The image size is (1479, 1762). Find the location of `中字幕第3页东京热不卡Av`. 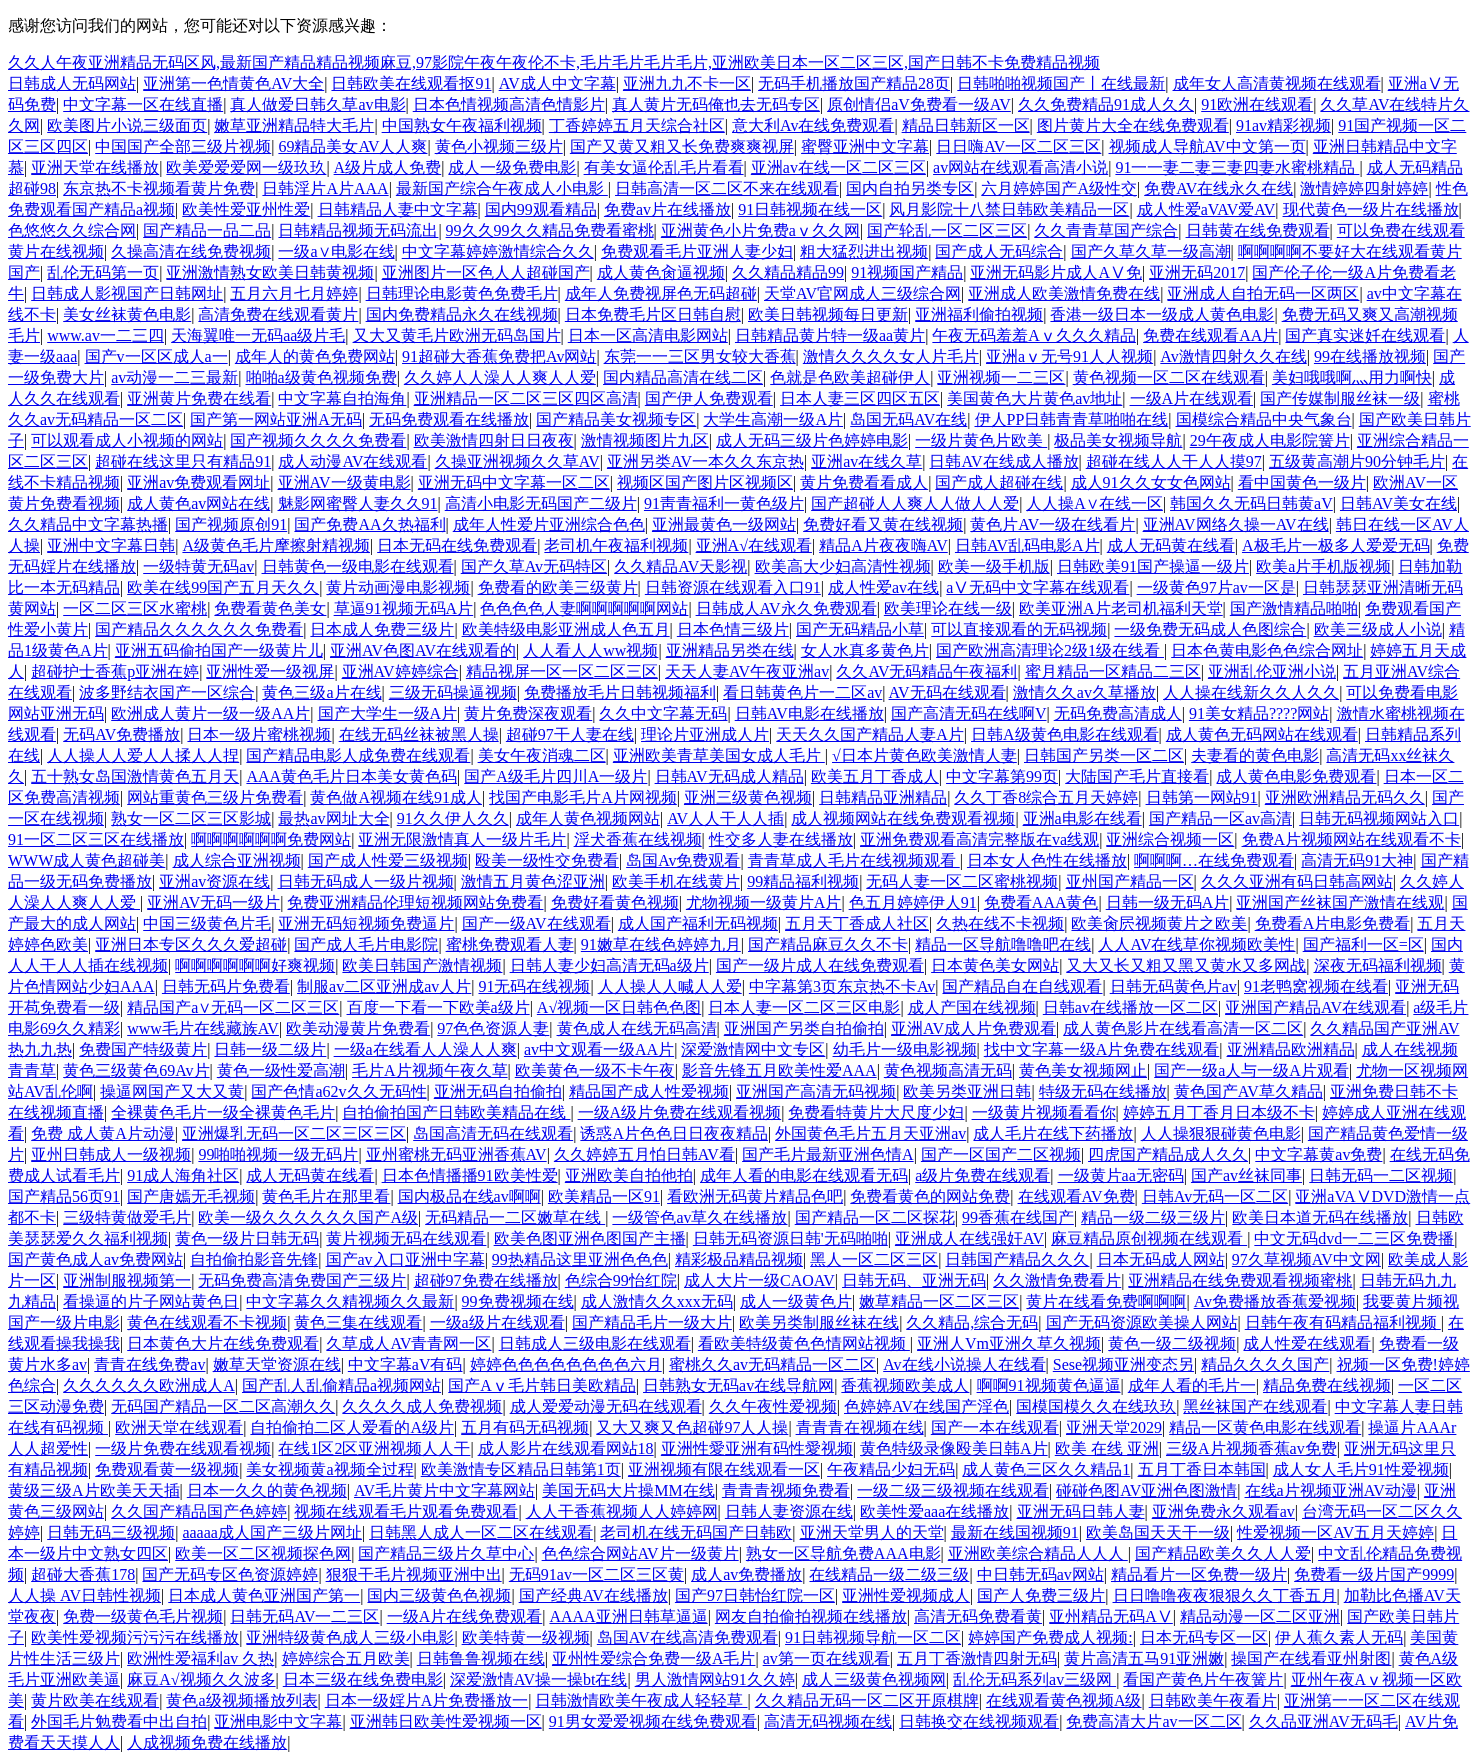

中字幕第3页东京热不卡Av is located at coordinates (842, 986).